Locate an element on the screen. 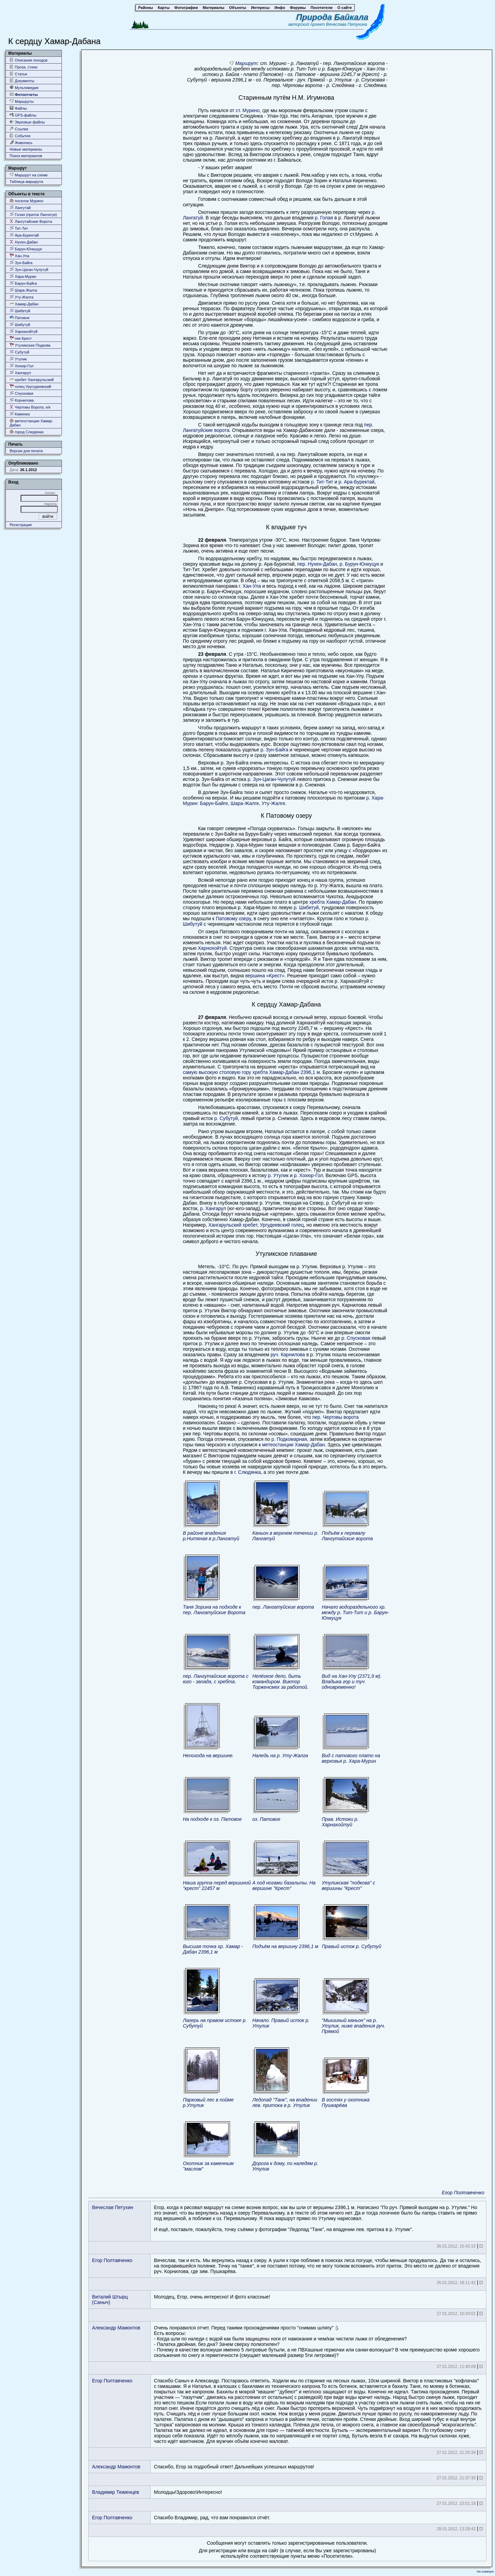 The image size is (495, 2576). Каменка is located at coordinates (20, 414).